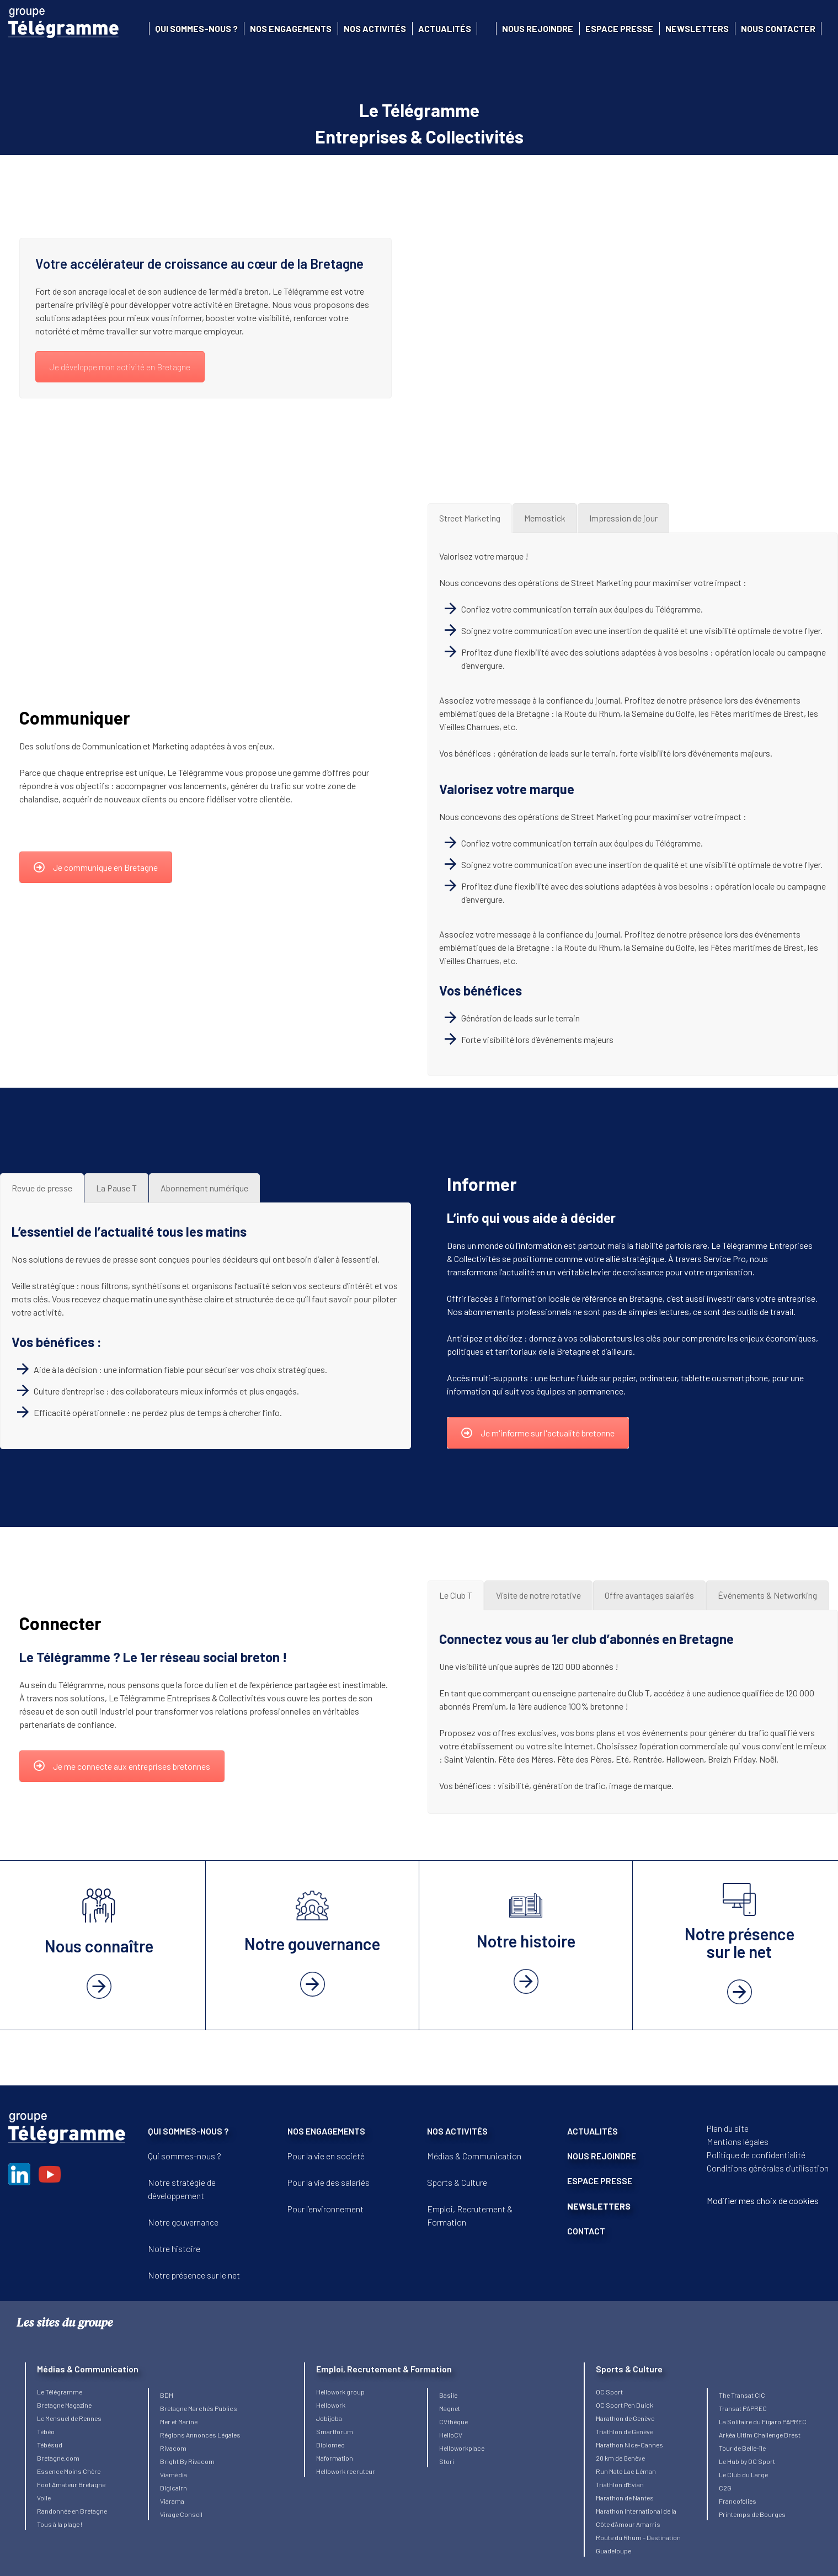  I want to click on Virage Conseil, so click(181, 2514).